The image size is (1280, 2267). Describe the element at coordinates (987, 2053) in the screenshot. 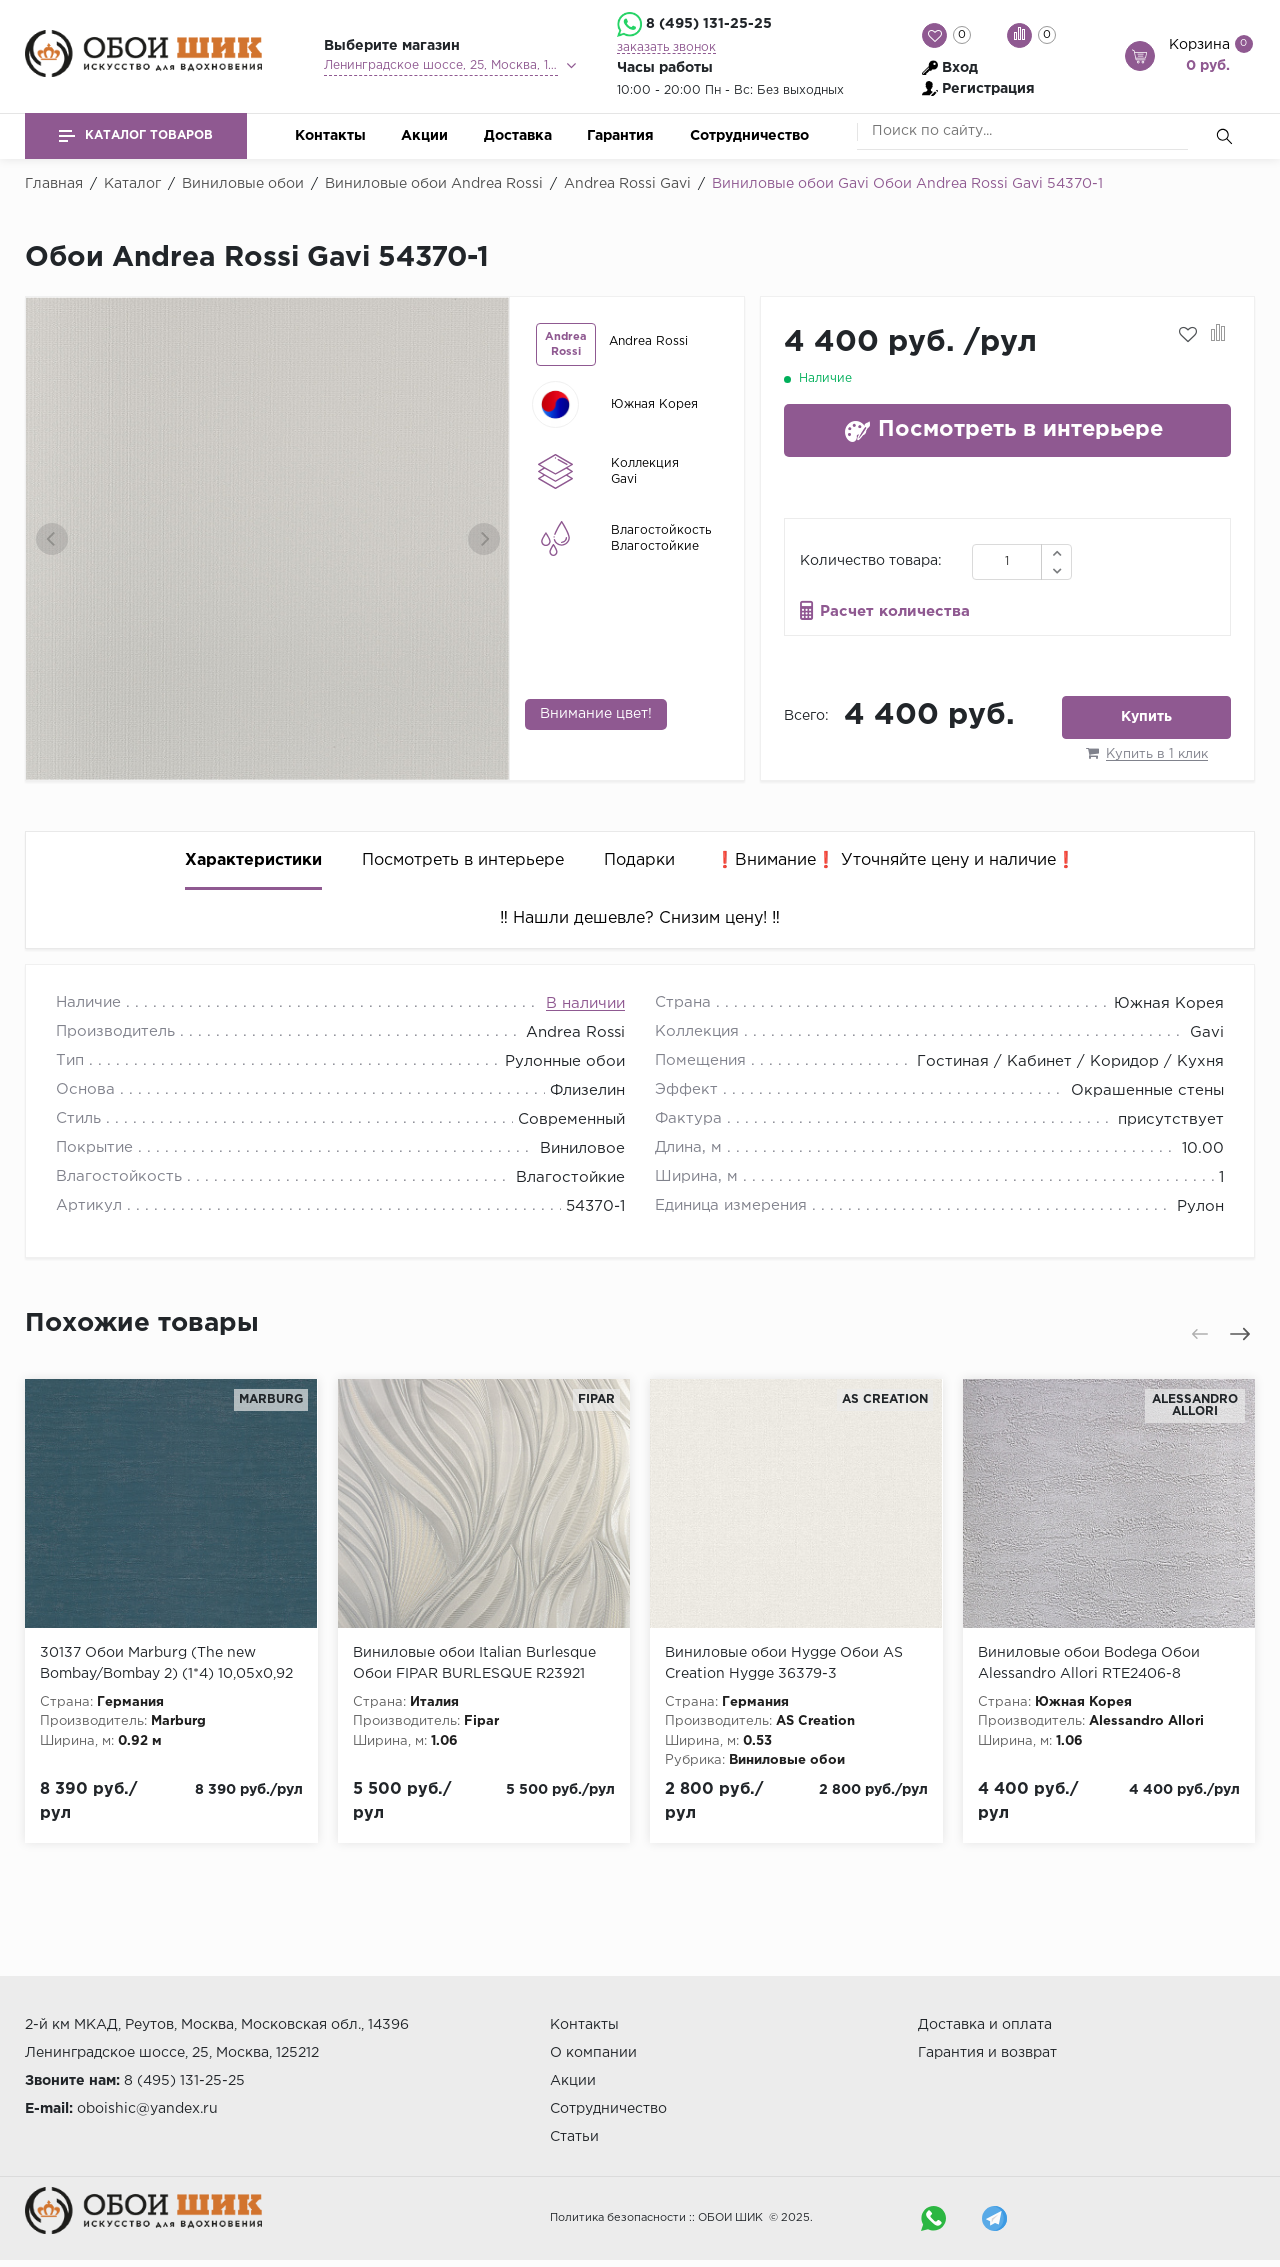

I see `Гарантия и возврат` at that location.